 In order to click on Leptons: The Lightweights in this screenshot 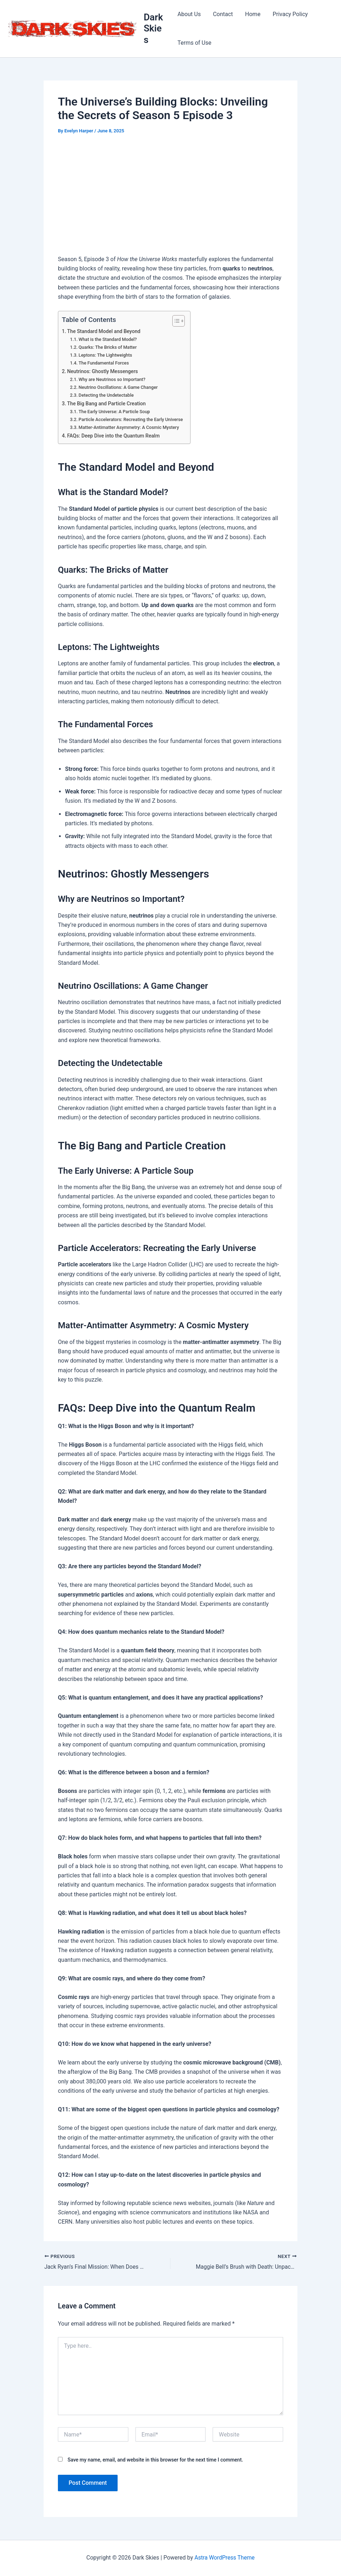, I will do `click(106, 355)`.